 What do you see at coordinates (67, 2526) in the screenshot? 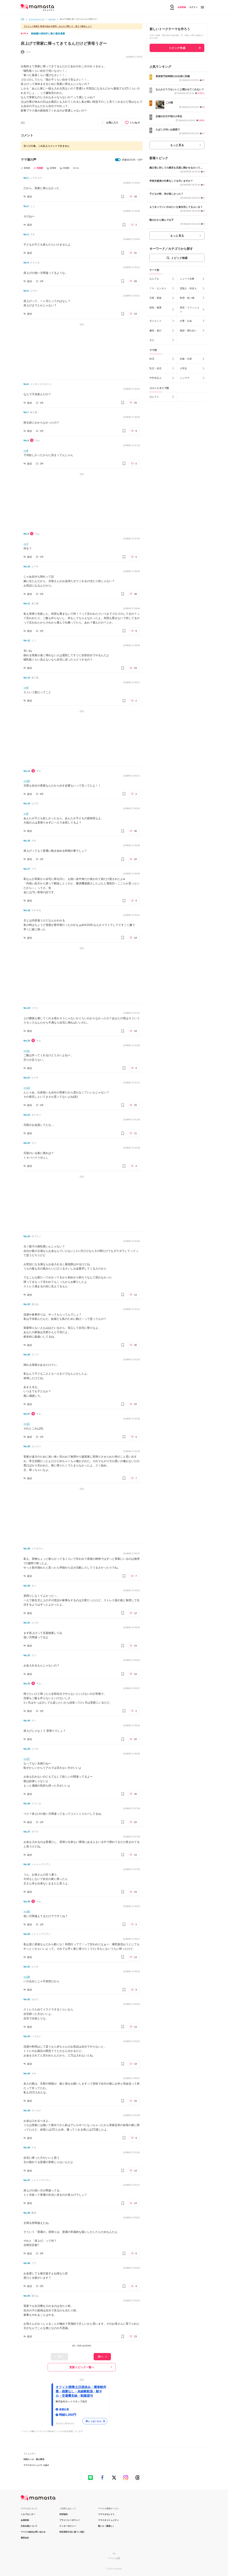
I see `クッキーポリシー` at bounding box center [67, 2526].